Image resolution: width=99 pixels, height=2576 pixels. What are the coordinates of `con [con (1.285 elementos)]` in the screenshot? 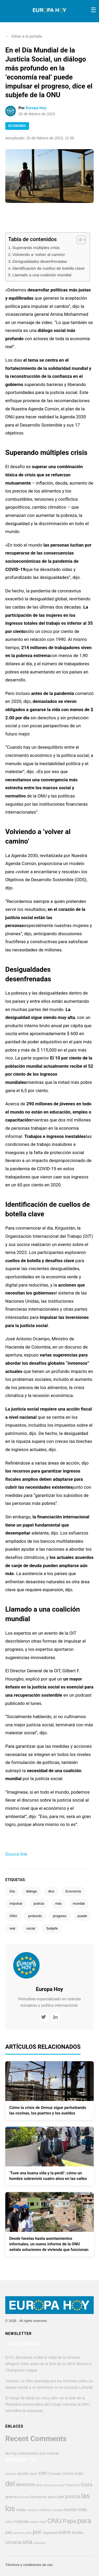 It's located at (43, 2473).